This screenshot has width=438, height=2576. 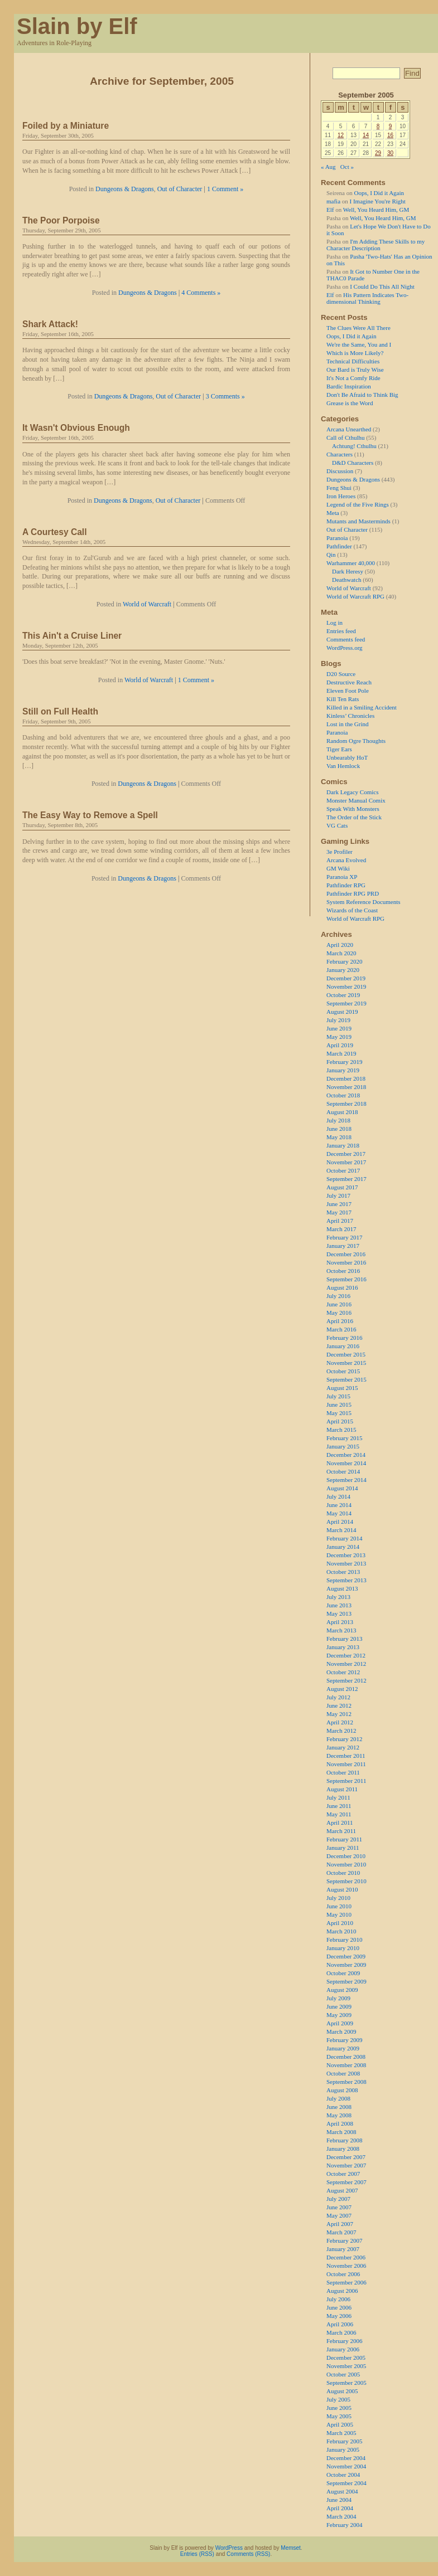 What do you see at coordinates (339, 1705) in the screenshot?
I see `June 2012` at bounding box center [339, 1705].